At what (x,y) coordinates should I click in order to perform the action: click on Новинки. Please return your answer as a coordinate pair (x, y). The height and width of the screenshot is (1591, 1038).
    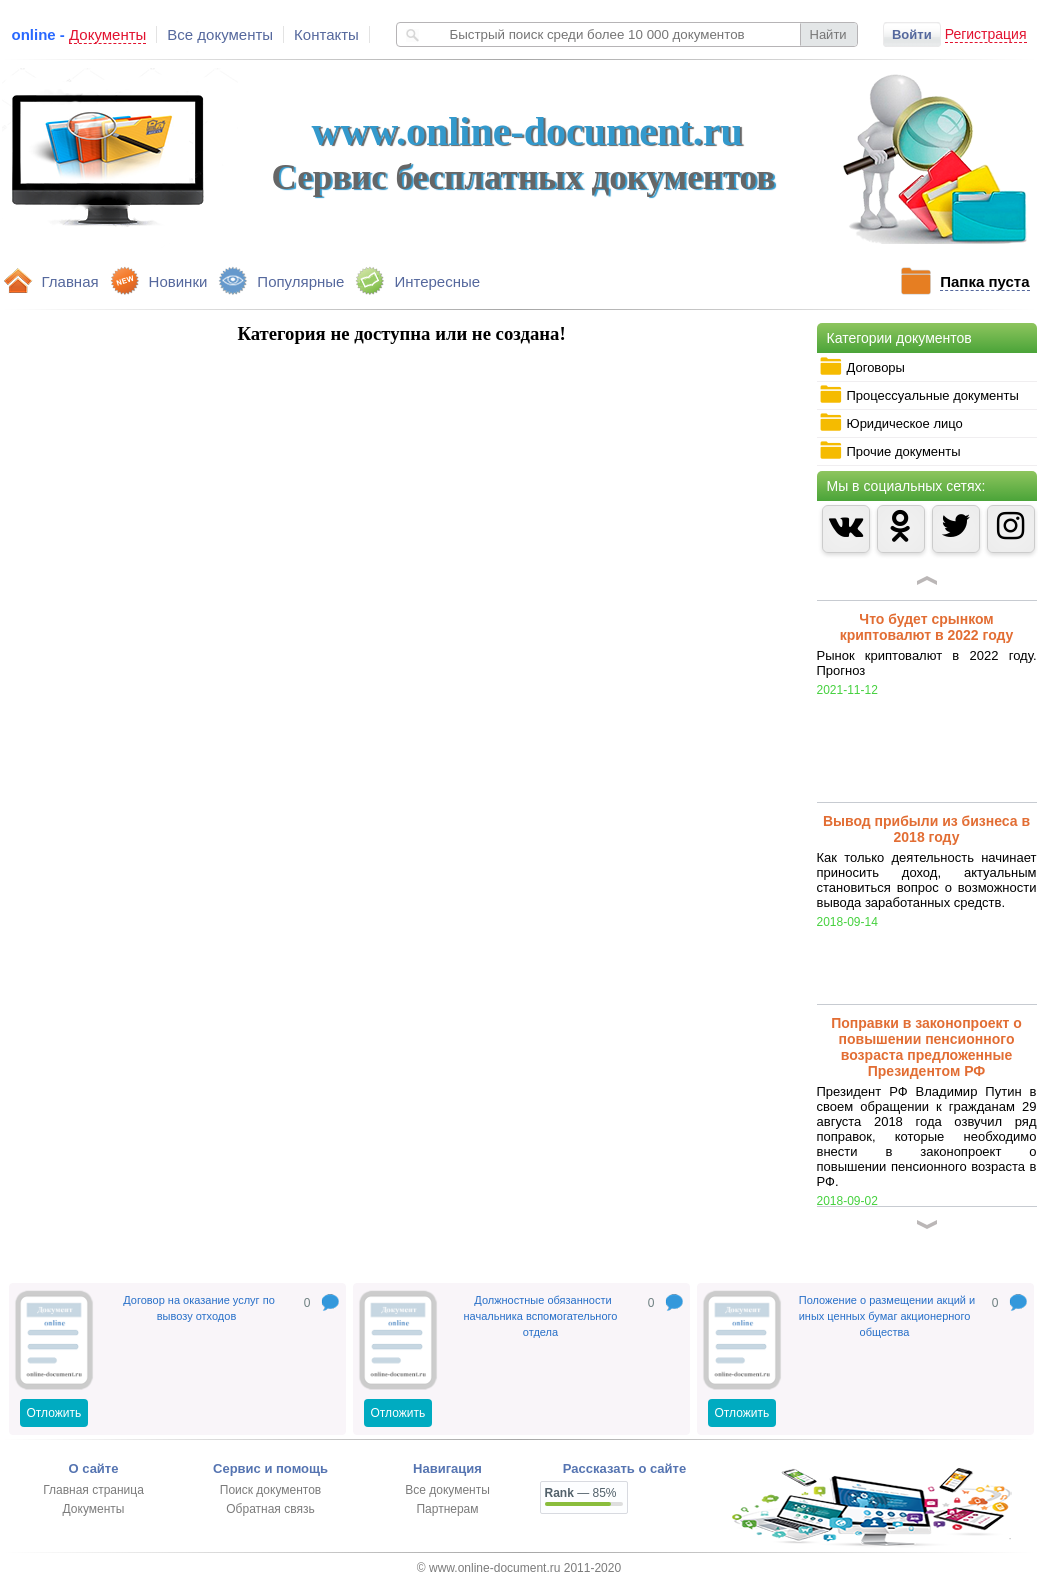
    Looking at the image, I should click on (178, 281).